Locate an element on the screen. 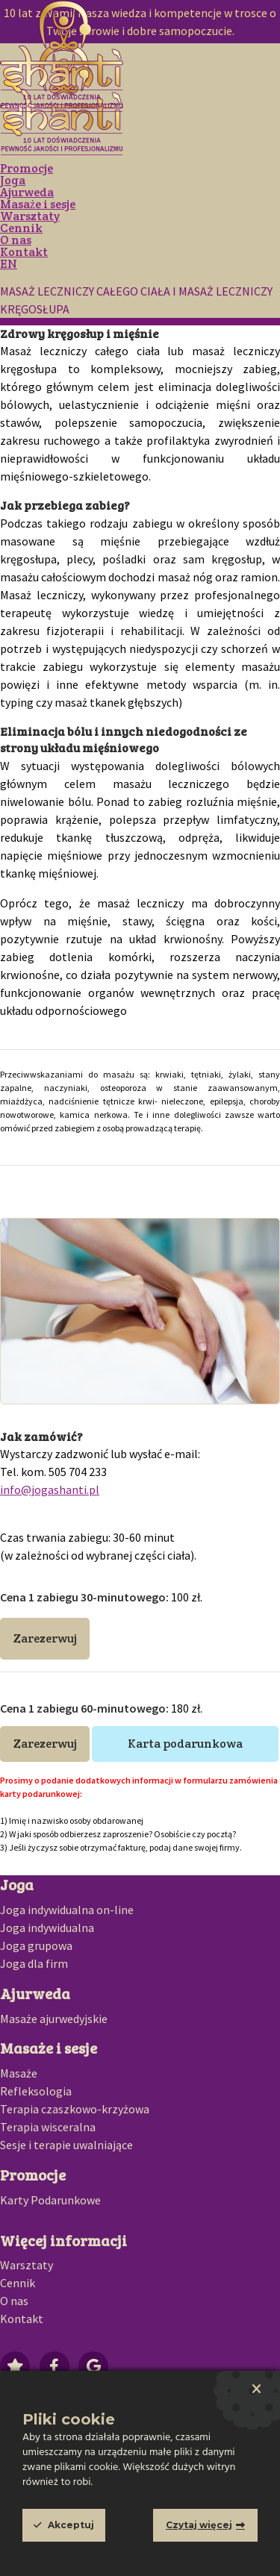 This screenshot has height=2576, width=280. Ajurweda is located at coordinates (27, 192).